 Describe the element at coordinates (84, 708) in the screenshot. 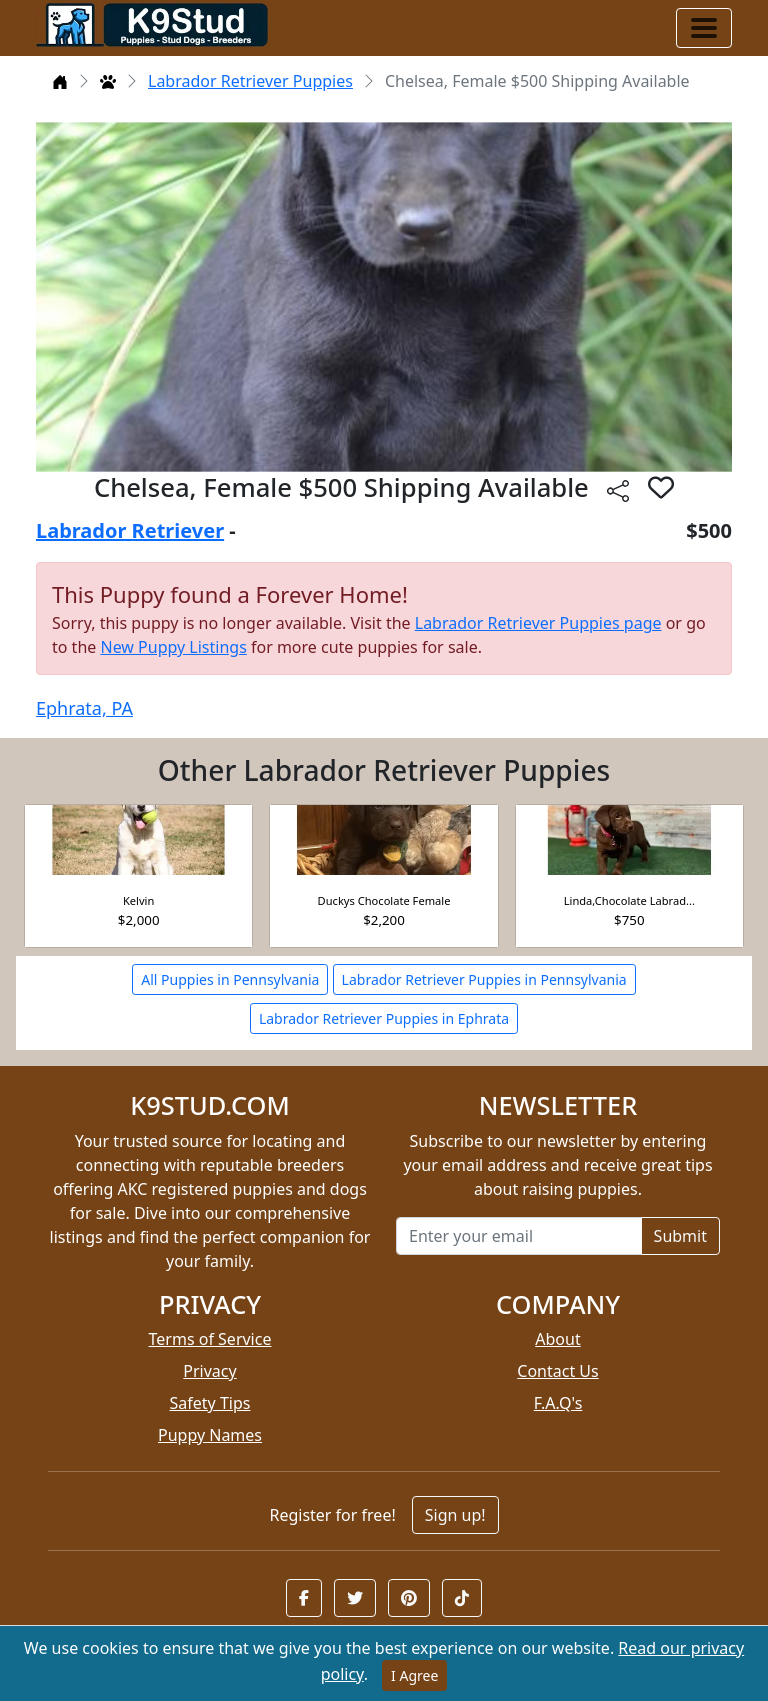

I see `Ephrata, PA` at that location.